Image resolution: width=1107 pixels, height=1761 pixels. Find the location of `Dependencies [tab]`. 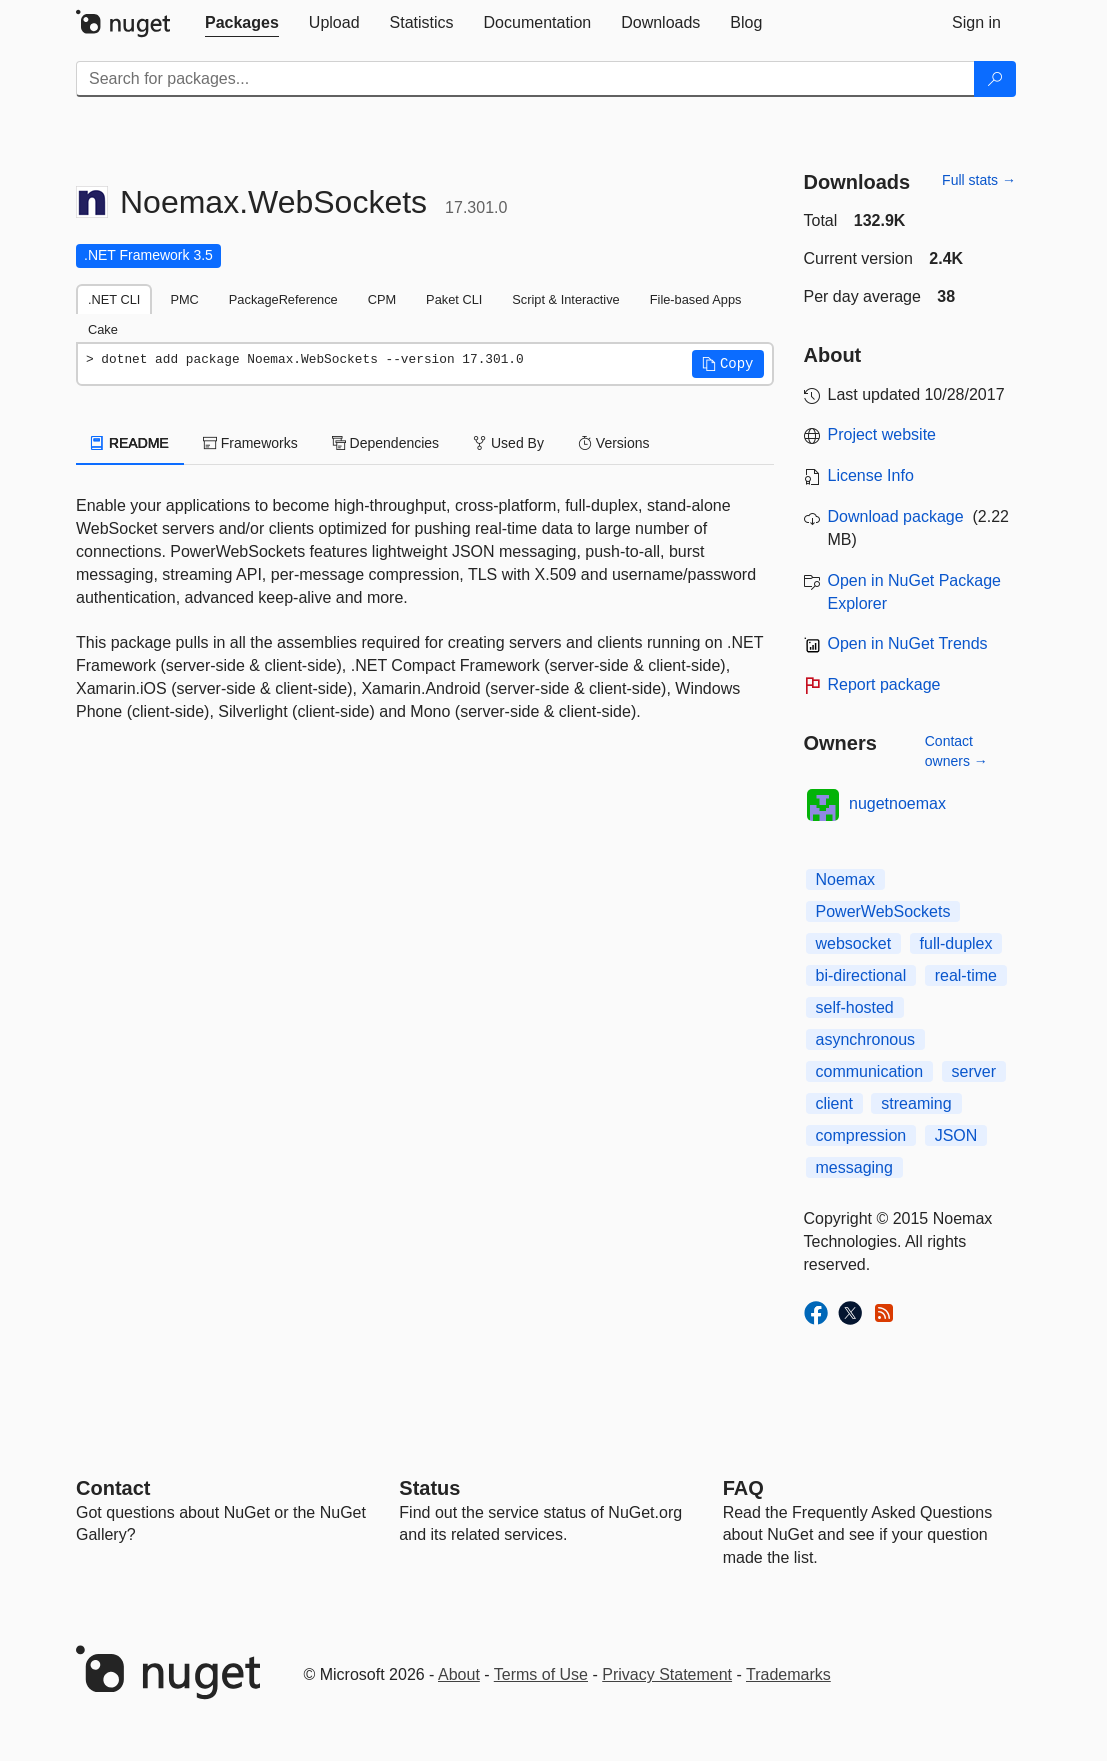

Dependencies [tab] is located at coordinates (385, 443).